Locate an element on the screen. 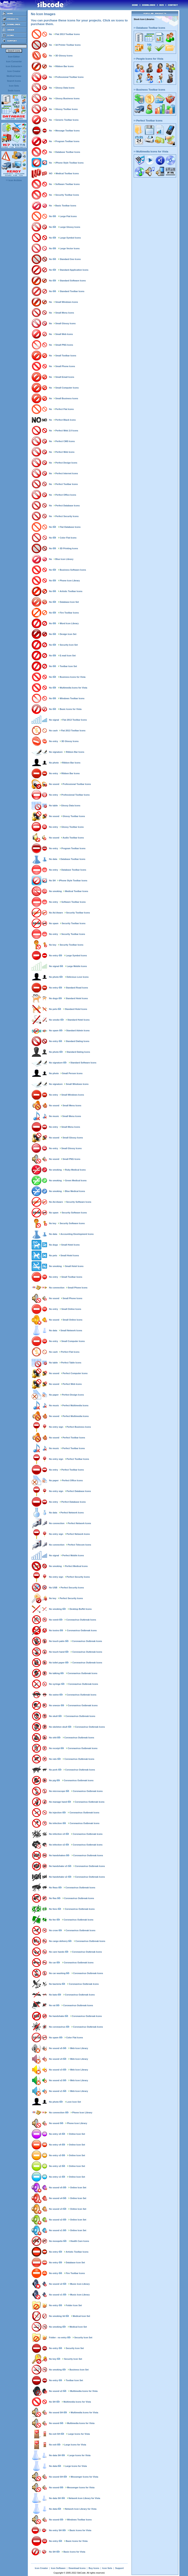  Perfect Mobile Icons is located at coordinates (73, 1555).